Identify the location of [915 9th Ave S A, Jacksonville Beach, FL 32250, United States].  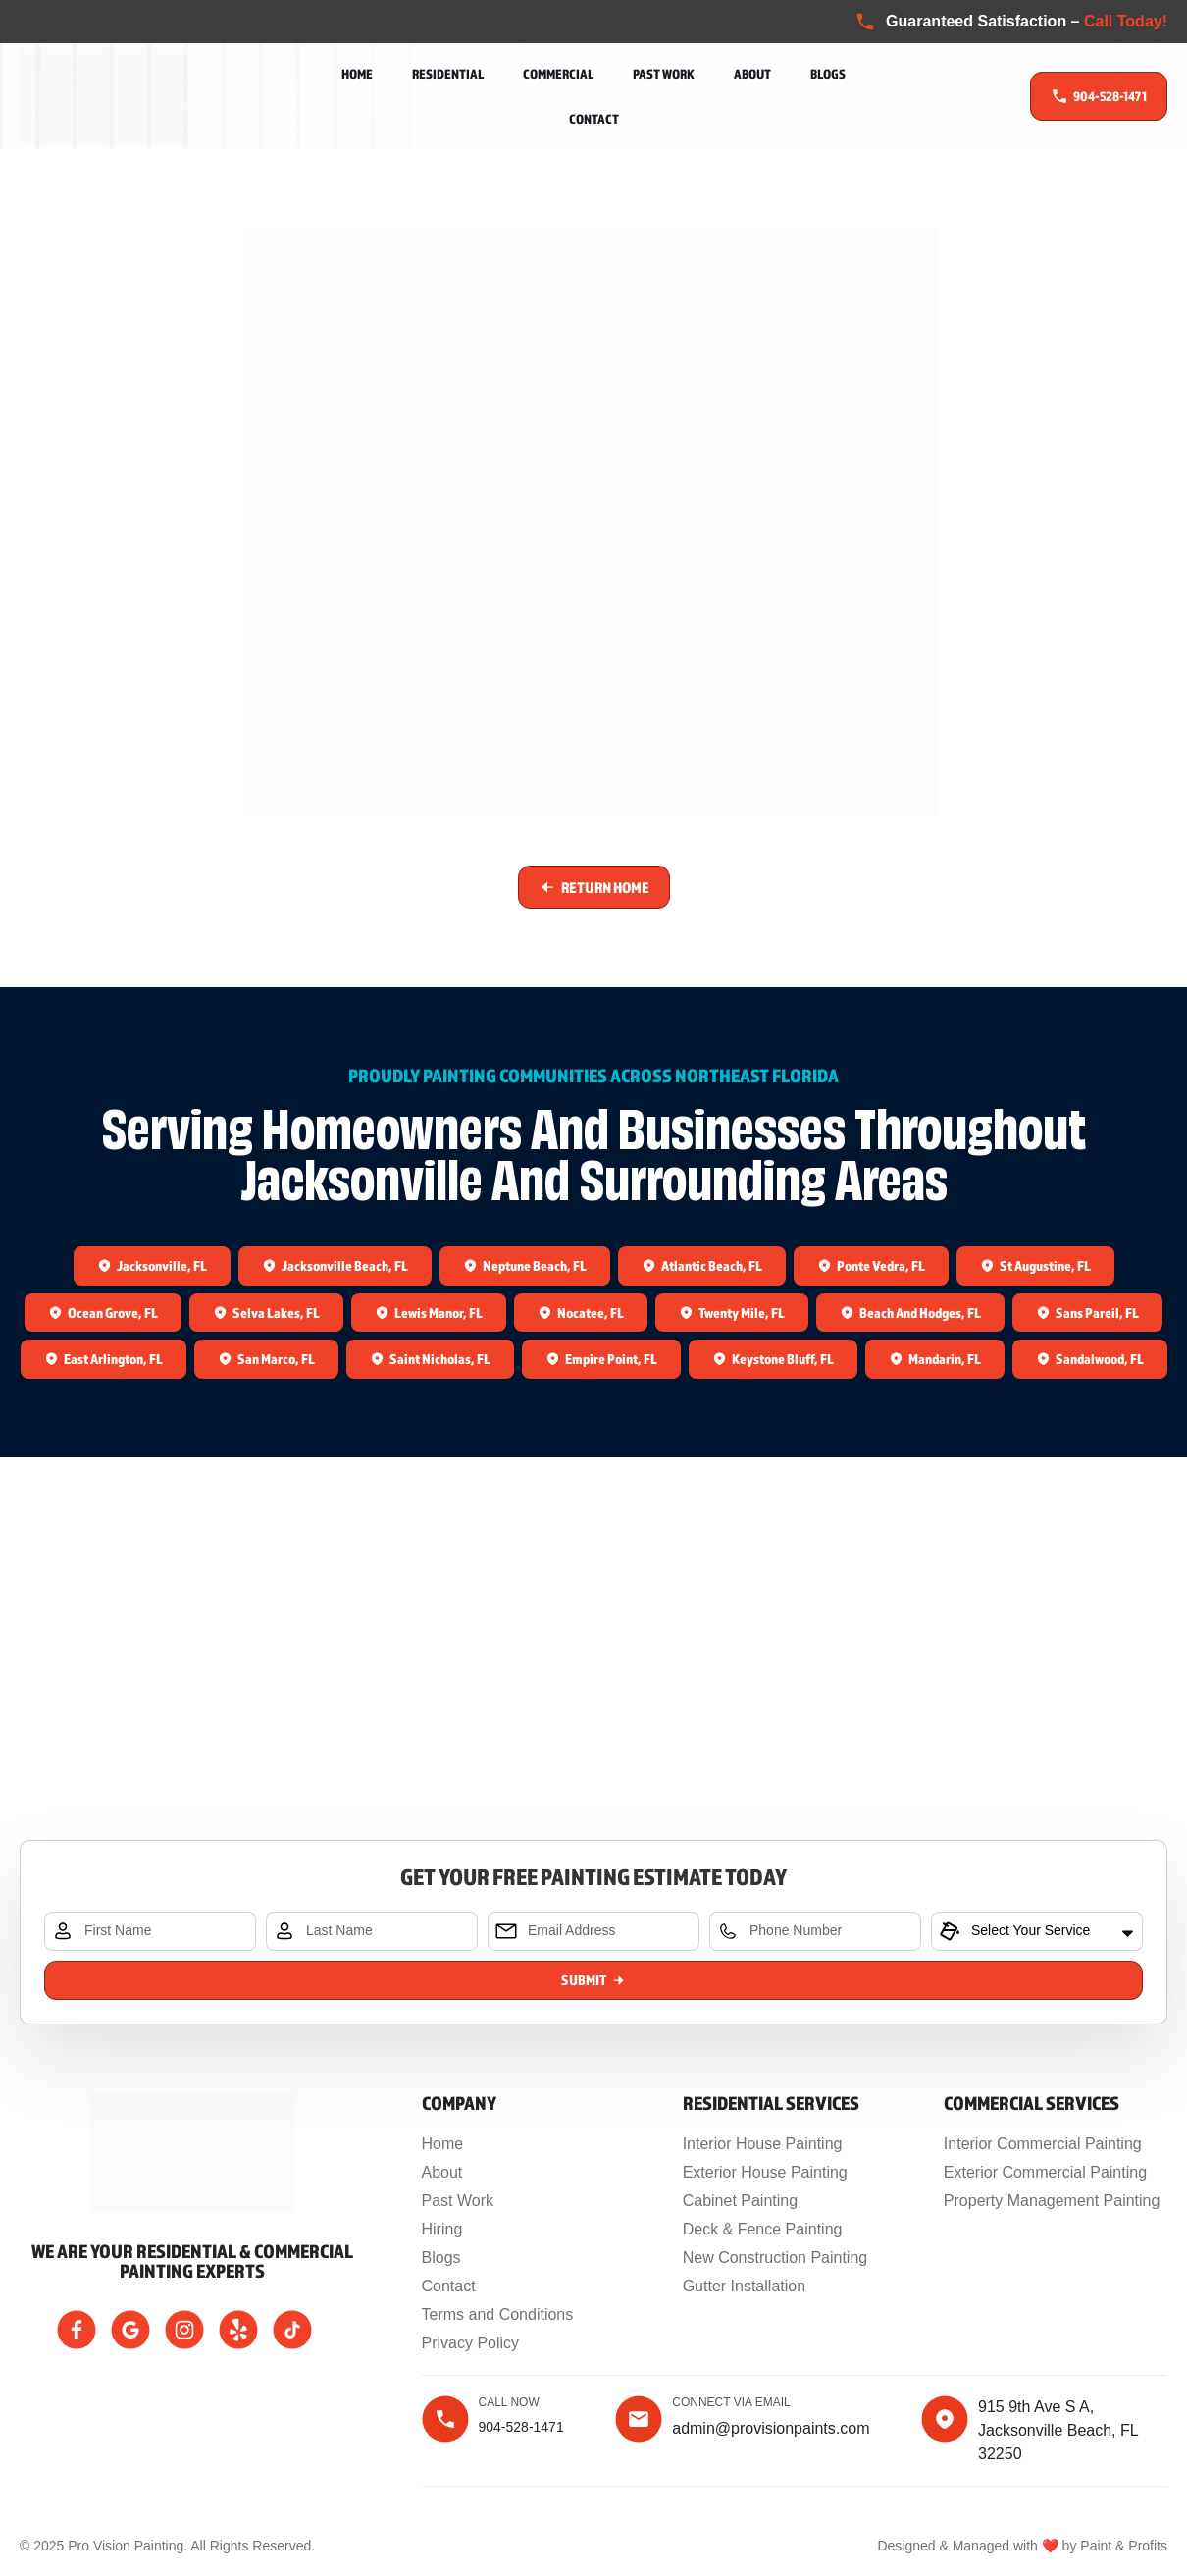
(593, 1702).